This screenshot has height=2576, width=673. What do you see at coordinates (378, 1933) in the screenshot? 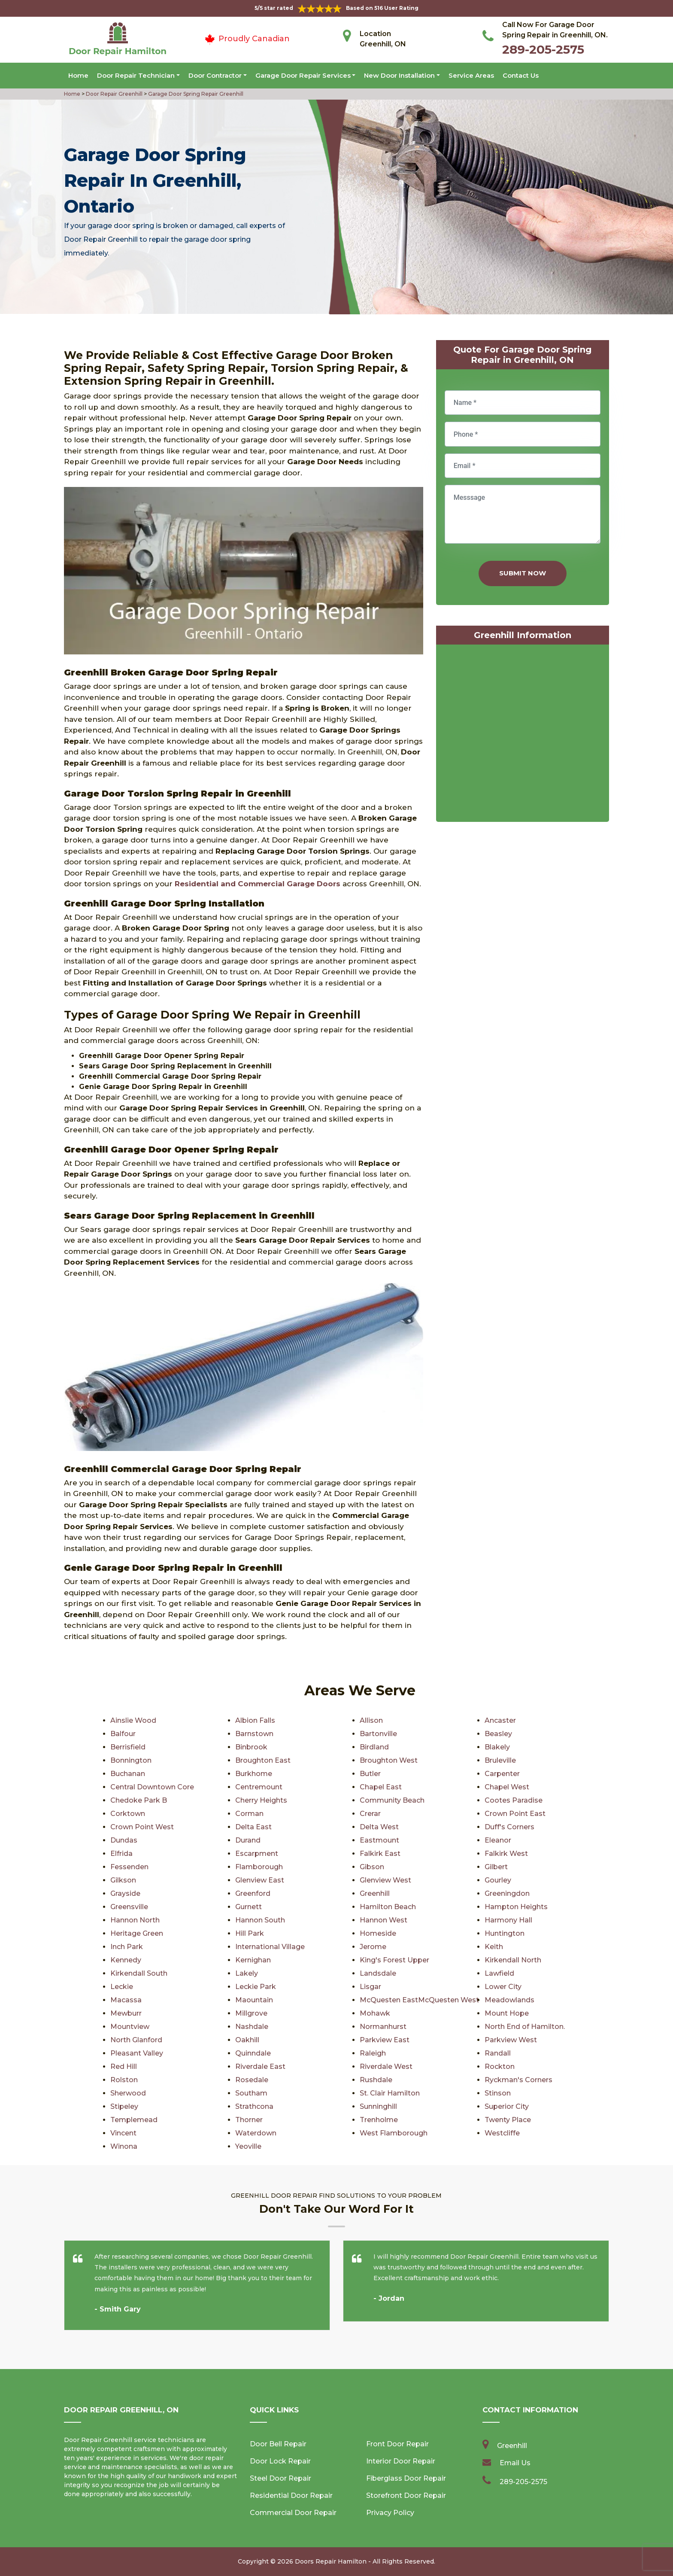
I see `Homeside` at bounding box center [378, 1933].